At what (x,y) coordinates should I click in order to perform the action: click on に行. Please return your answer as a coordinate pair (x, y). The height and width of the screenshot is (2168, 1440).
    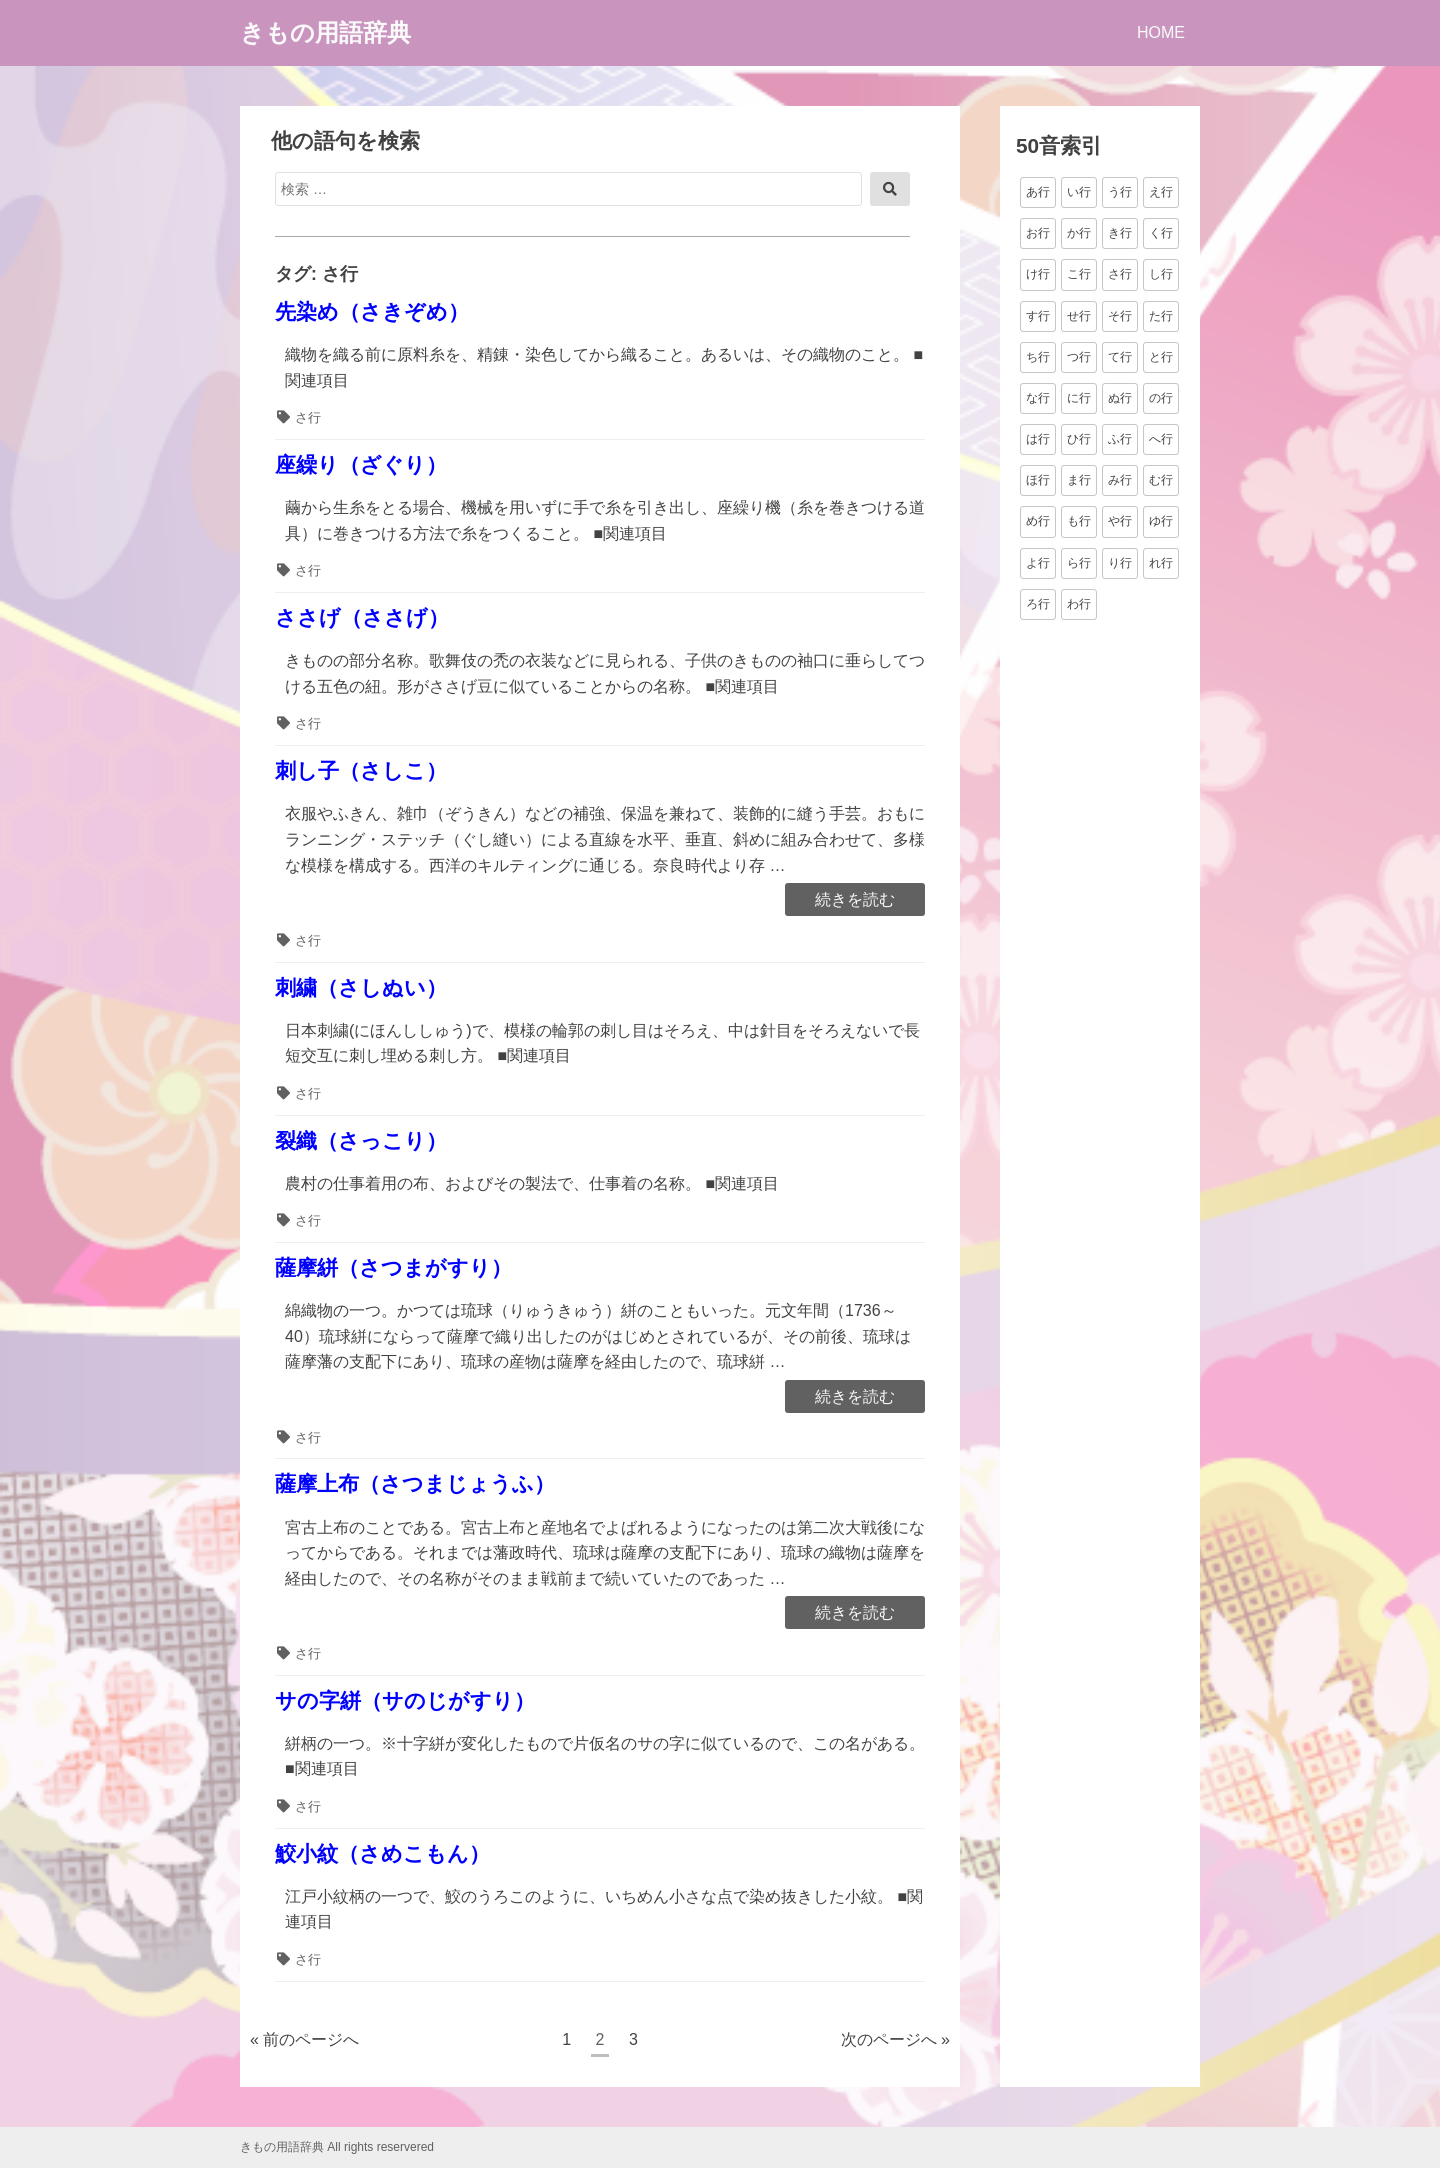
    Looking at the image, I should click on (1079, 398).